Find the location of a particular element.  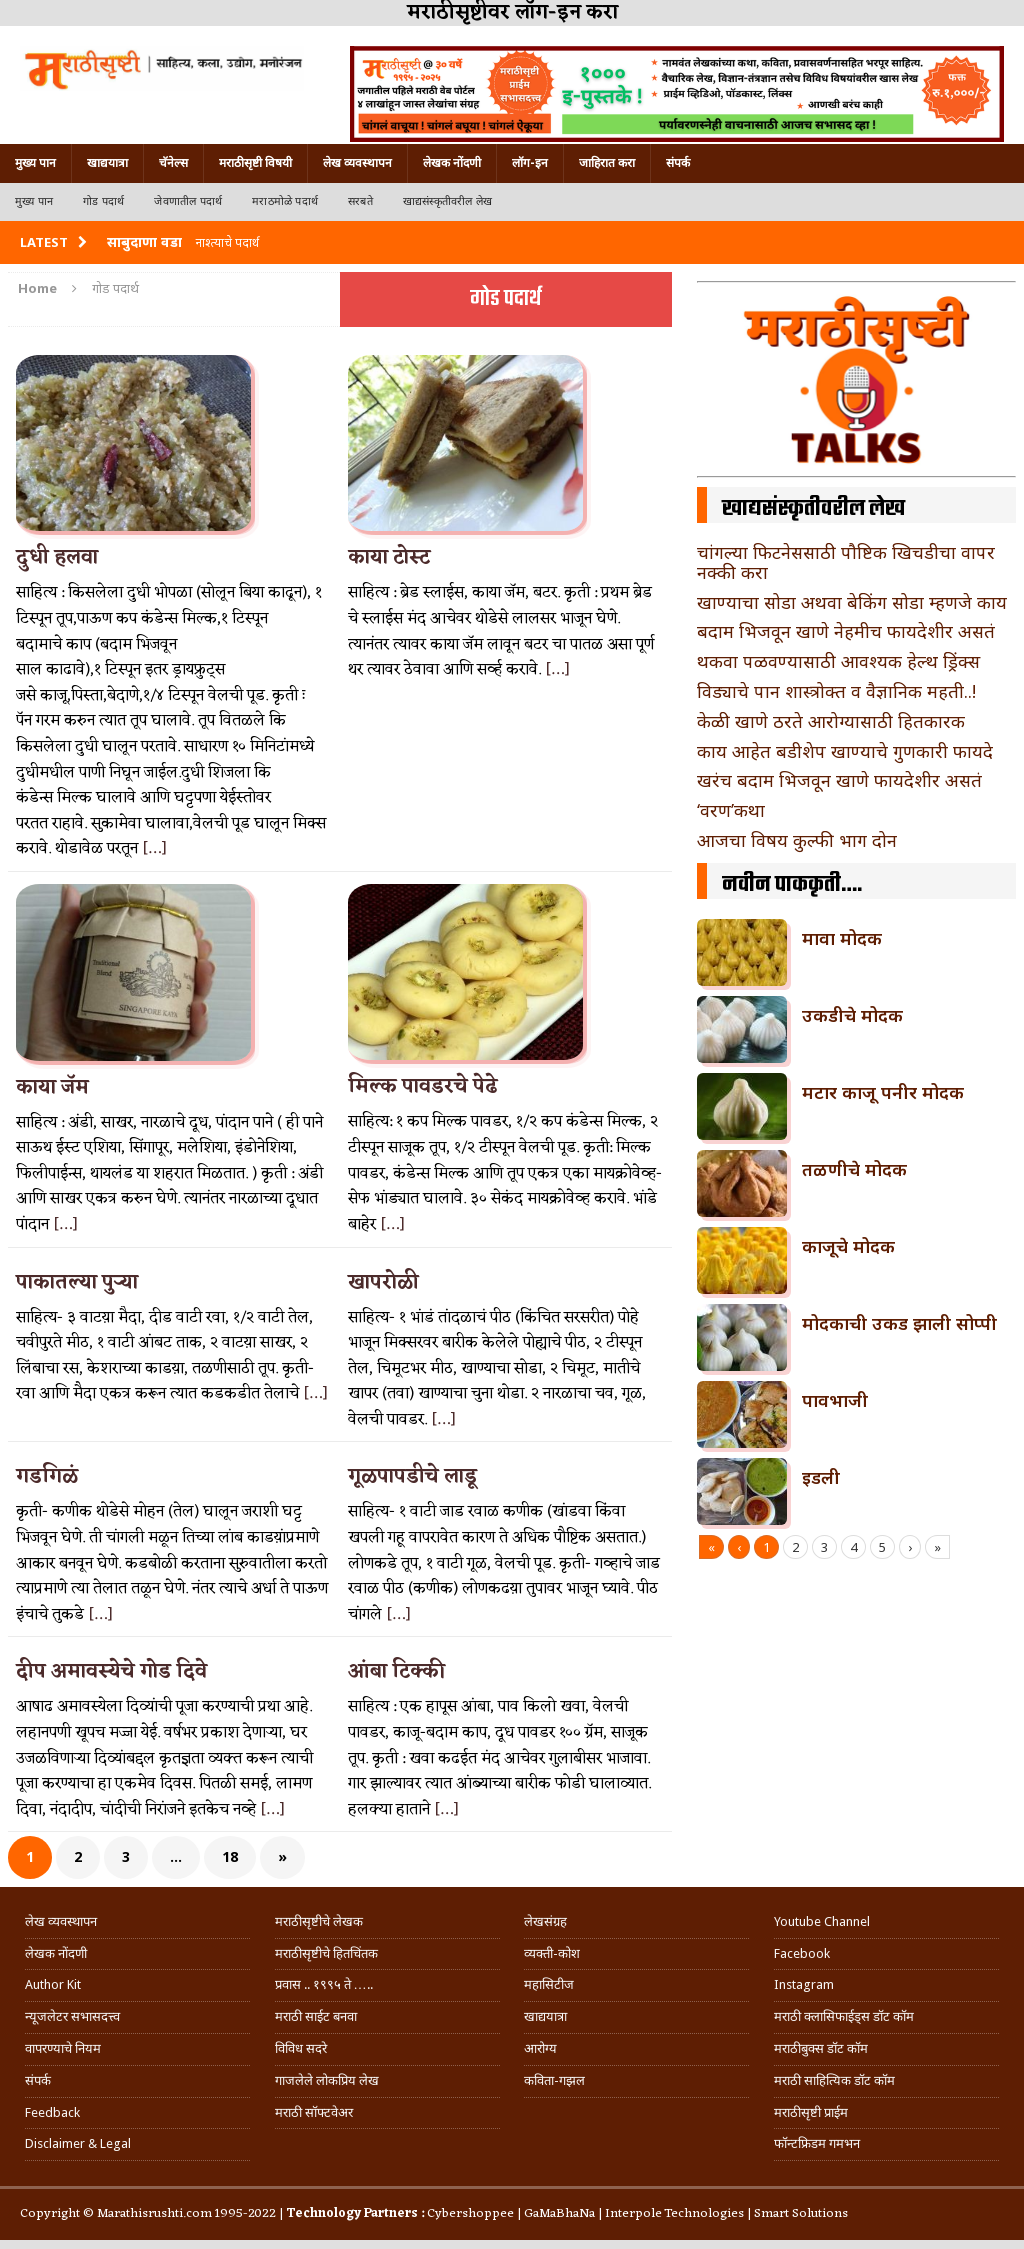

चॅनेल्स is located at coordinates (173, 163).